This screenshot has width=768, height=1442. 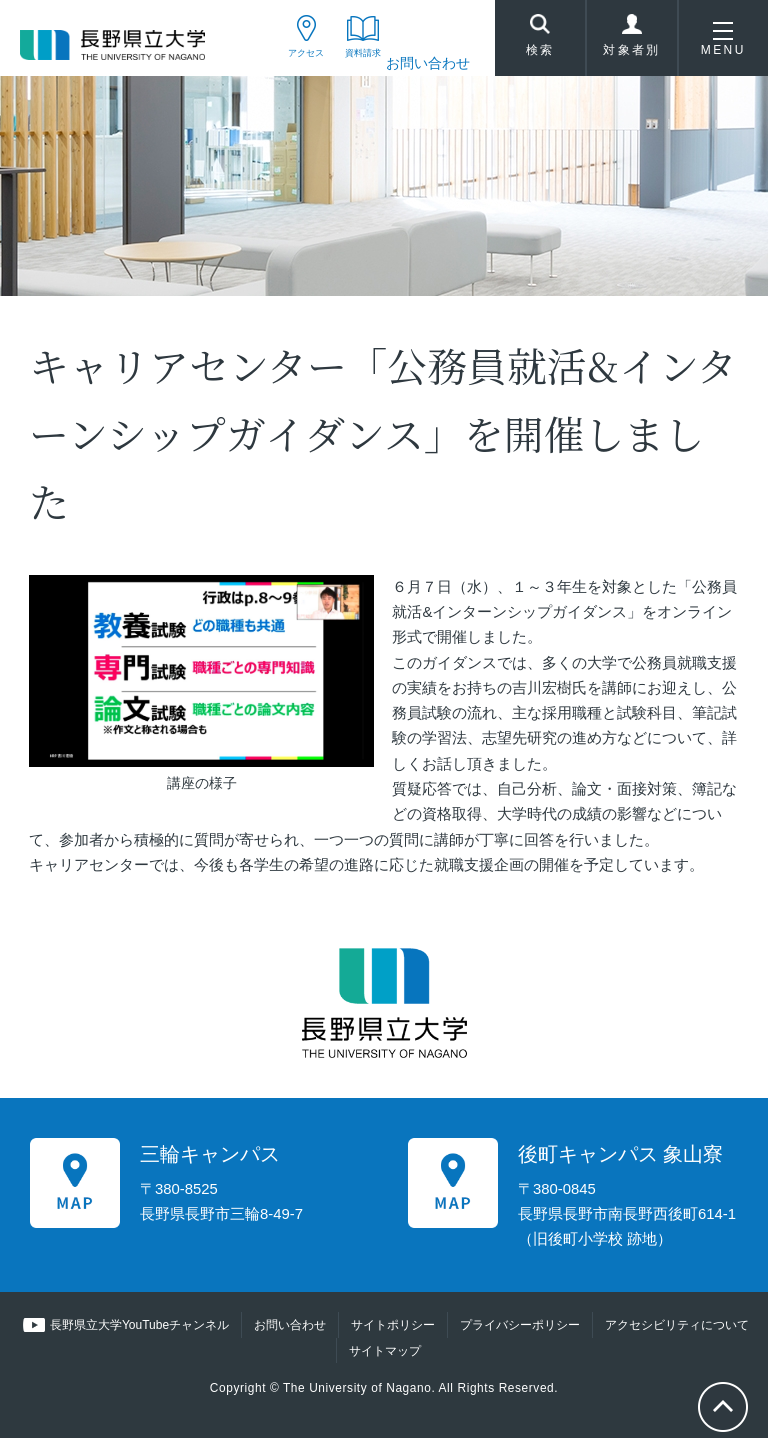 What do you see at coordinates (677, 1330) in the screenshot?
I see `アクセシビリティについて` at bounding box center [677, 1330].